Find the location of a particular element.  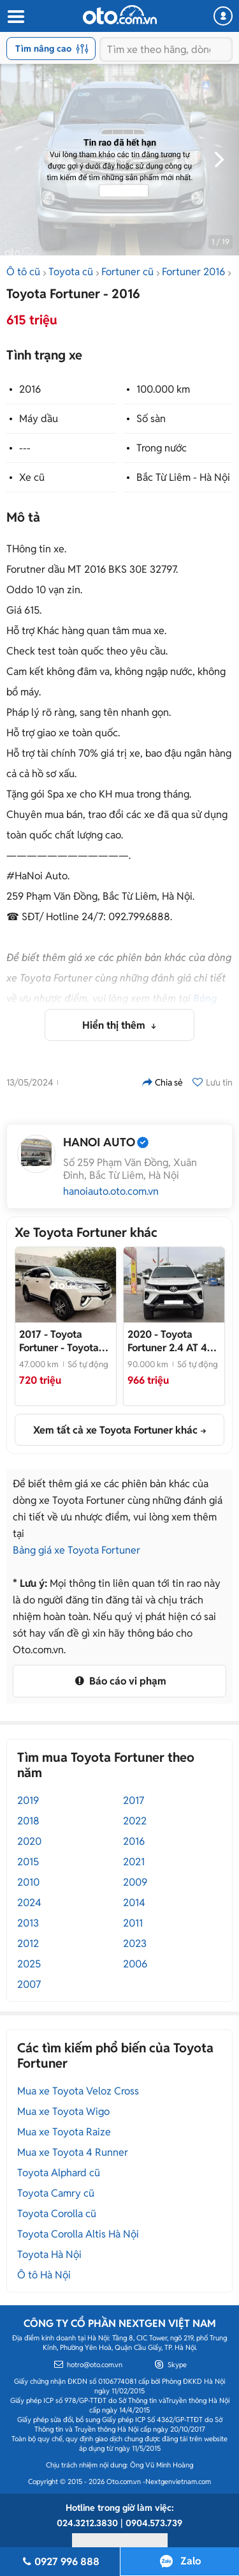

2014 is located at coordinates (134, 1902).